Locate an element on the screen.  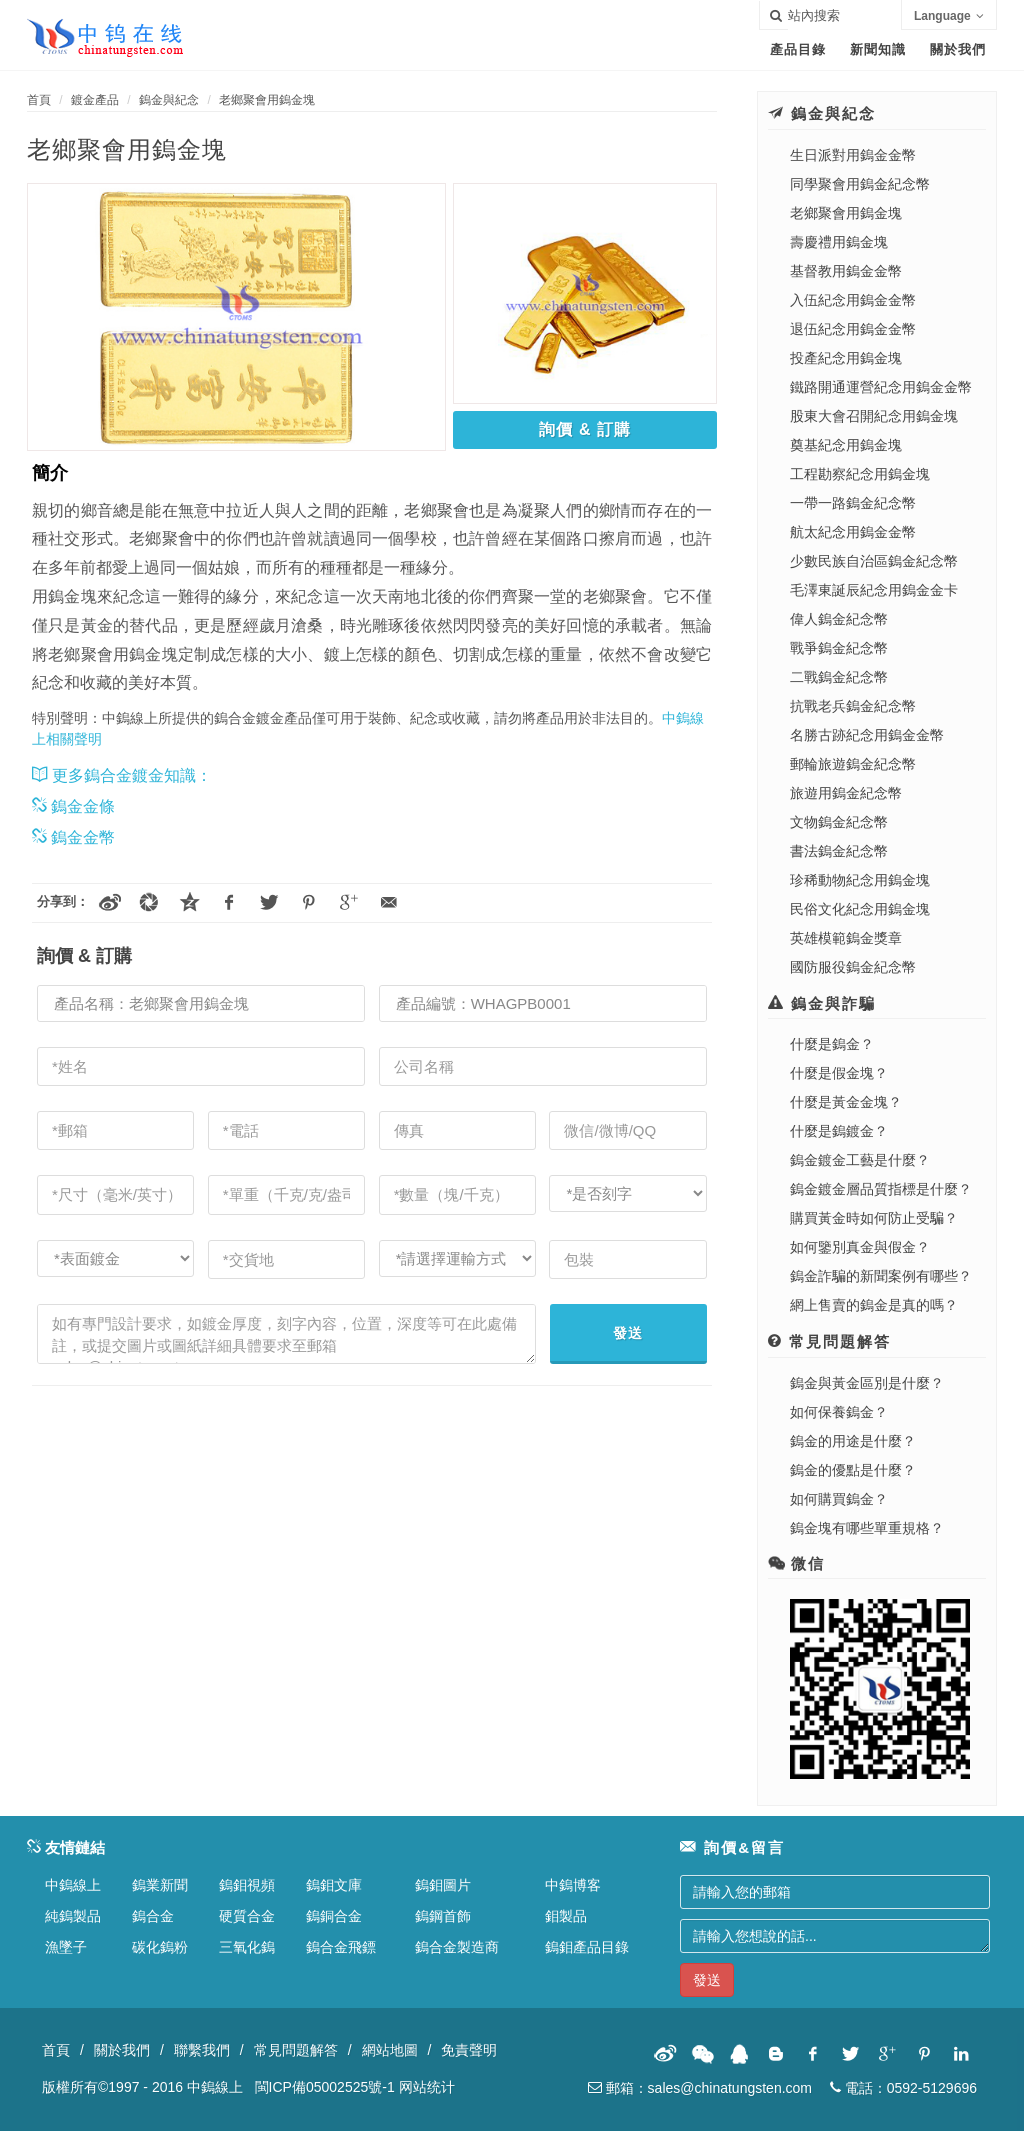
新聞知識 is located at coordinates (878, 49).